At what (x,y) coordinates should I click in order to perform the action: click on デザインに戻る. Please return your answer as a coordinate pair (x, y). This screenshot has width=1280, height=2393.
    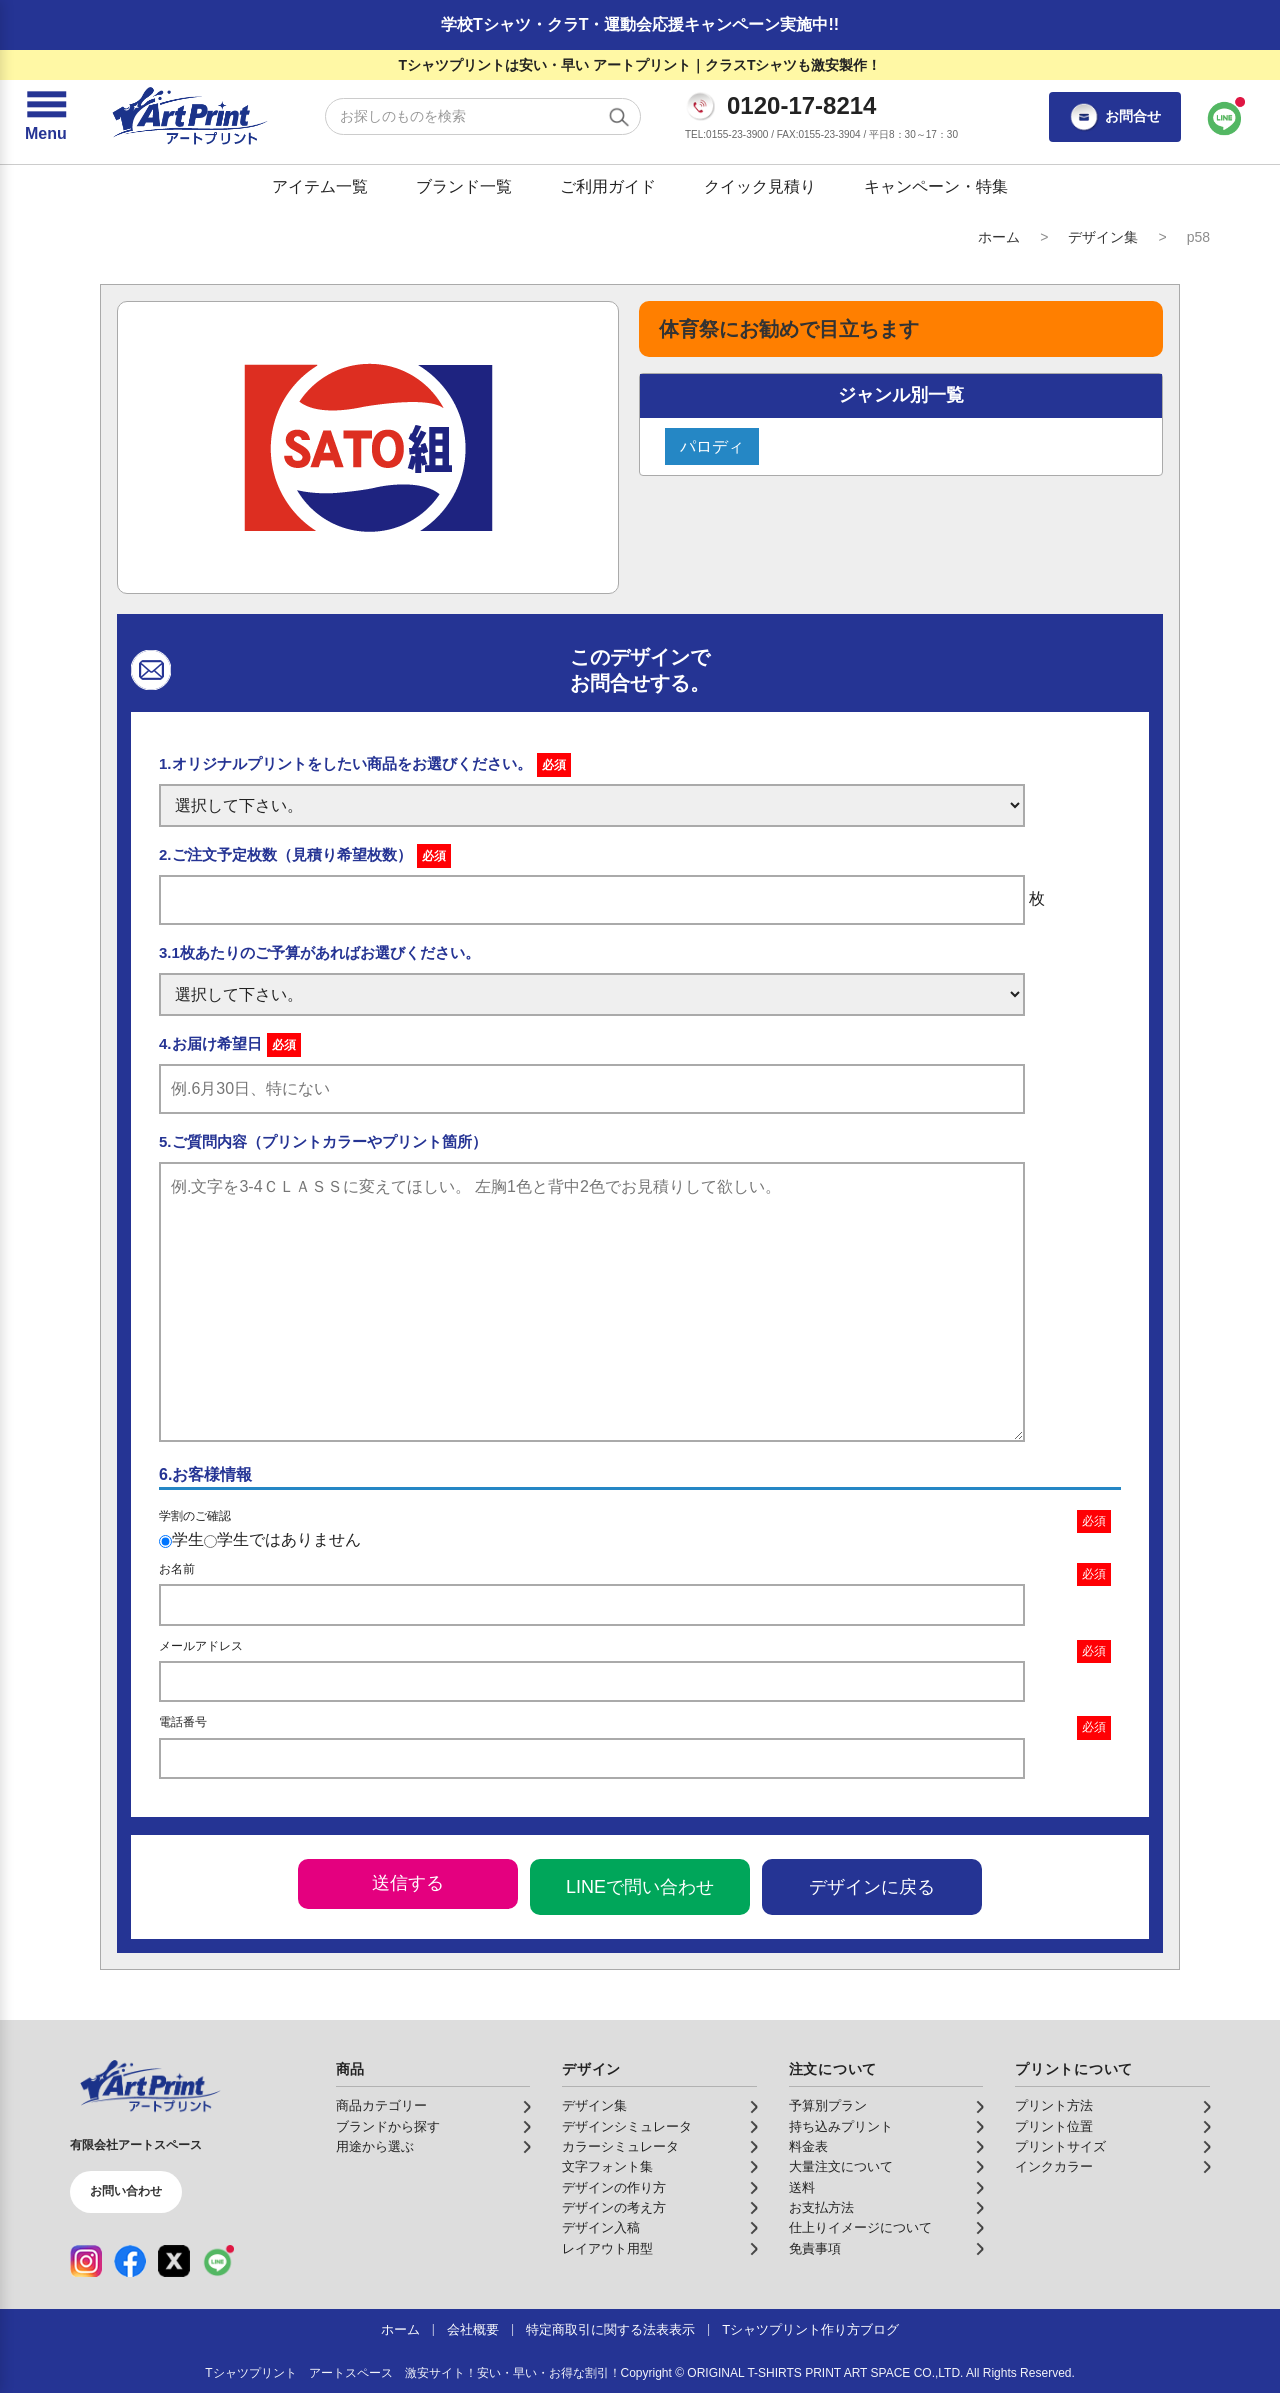
    Looking at the image, I should click on (872, 1887).